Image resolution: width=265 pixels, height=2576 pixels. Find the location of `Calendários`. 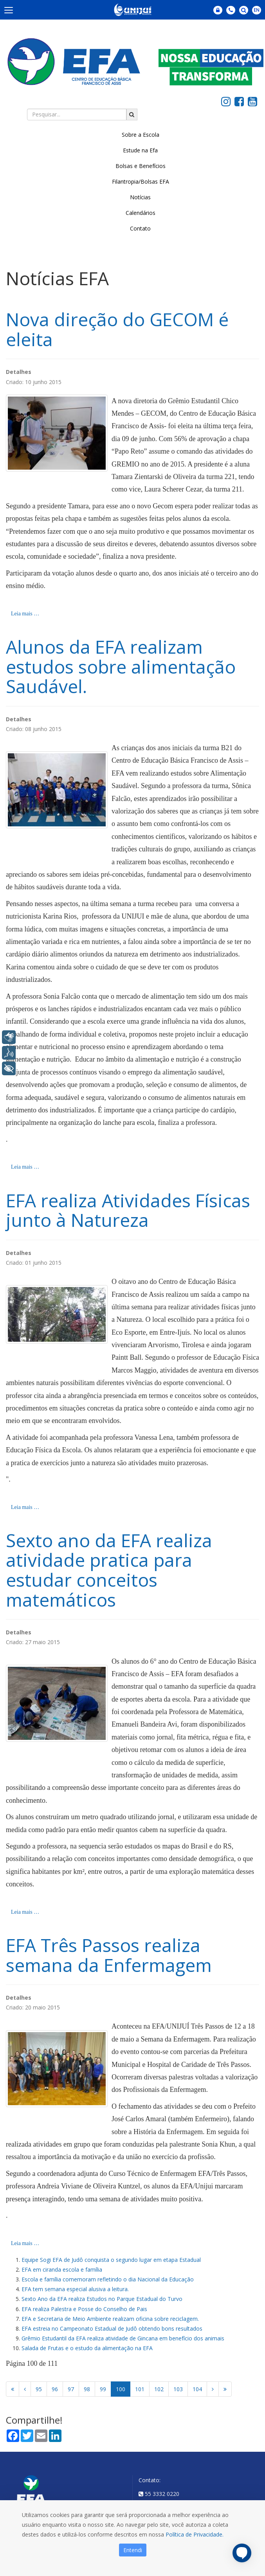

Calendários is located at coordinates (140, 212).